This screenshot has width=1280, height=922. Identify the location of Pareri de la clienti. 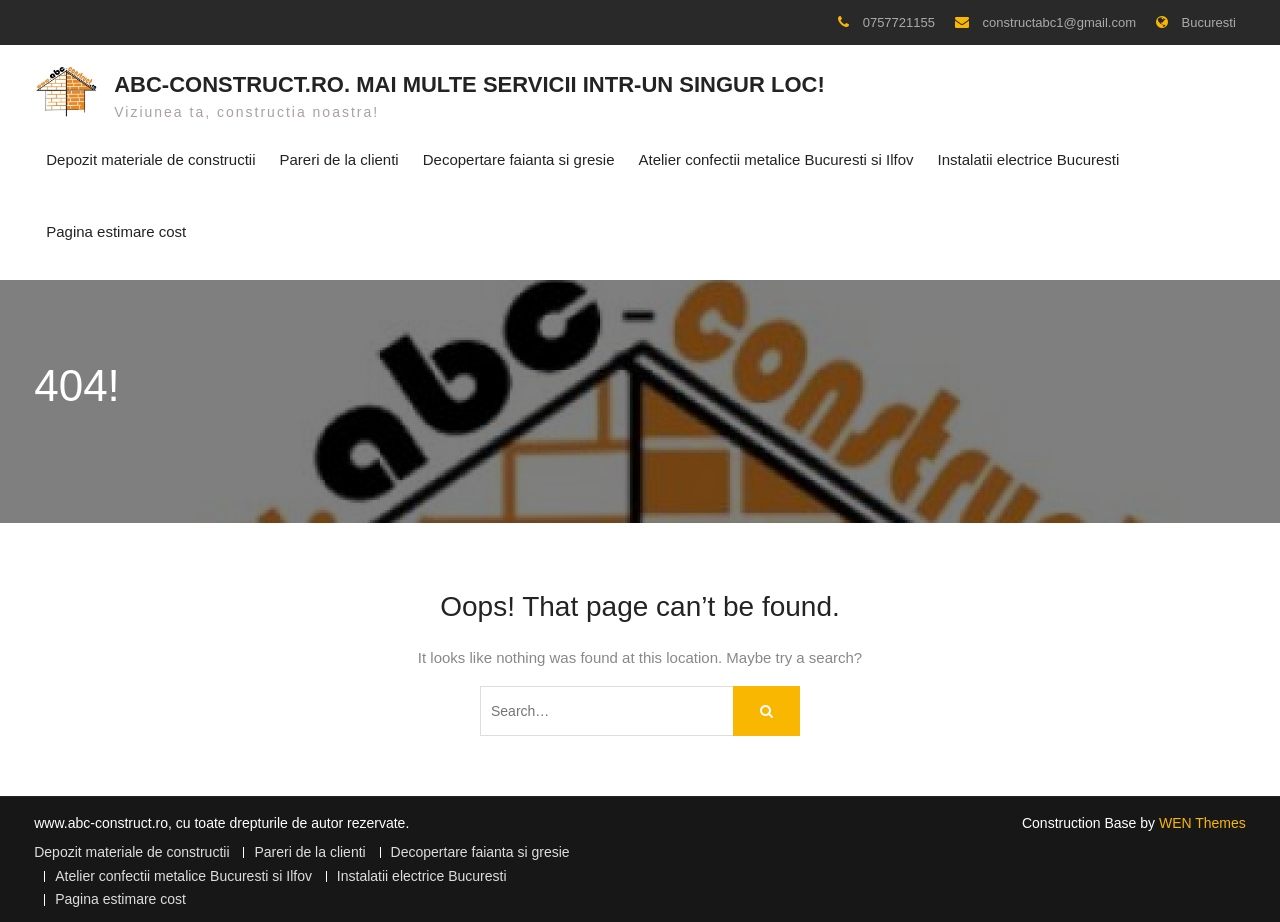
(338, 157).